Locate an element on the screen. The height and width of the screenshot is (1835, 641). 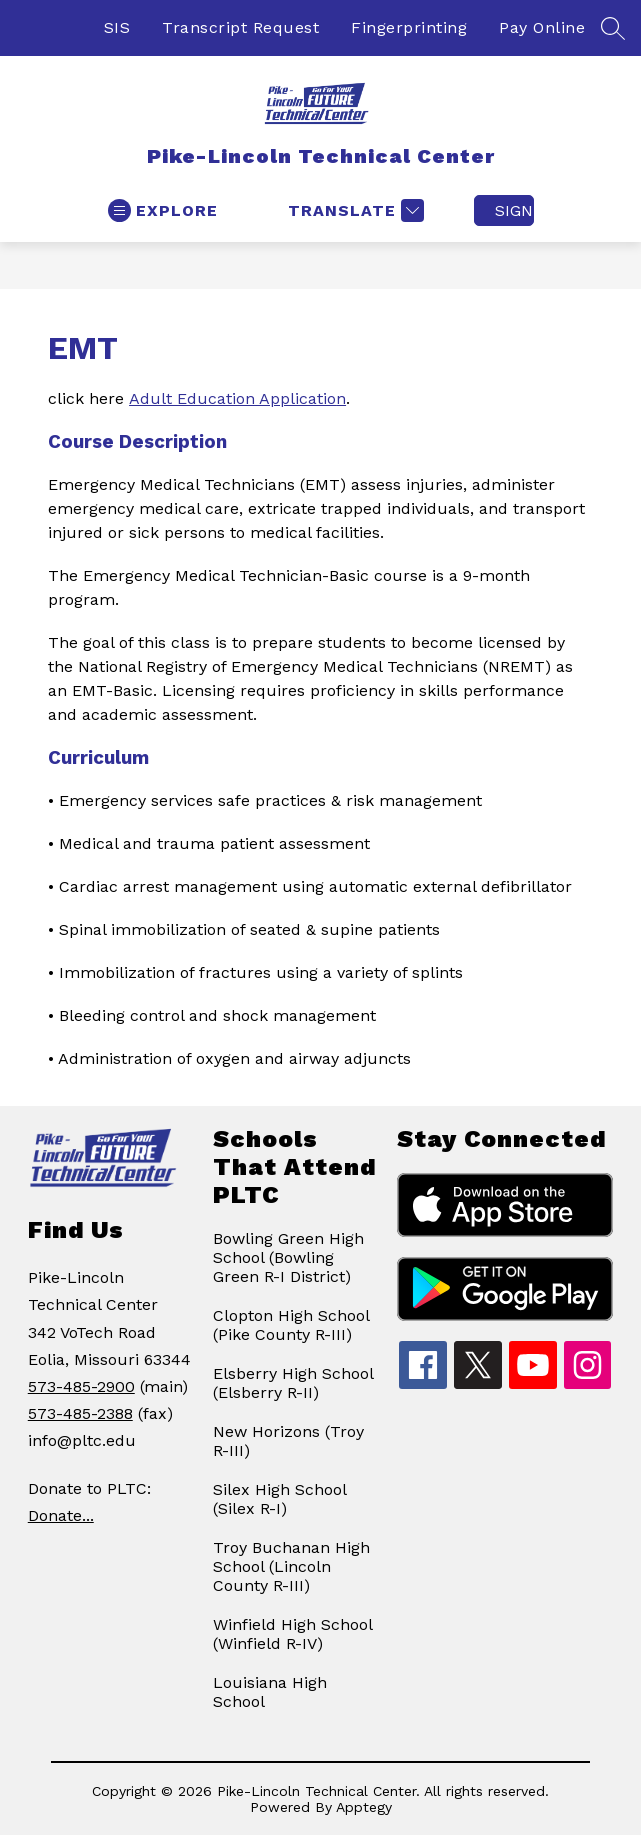
Apptegy is located at coordinates (364, 1807).